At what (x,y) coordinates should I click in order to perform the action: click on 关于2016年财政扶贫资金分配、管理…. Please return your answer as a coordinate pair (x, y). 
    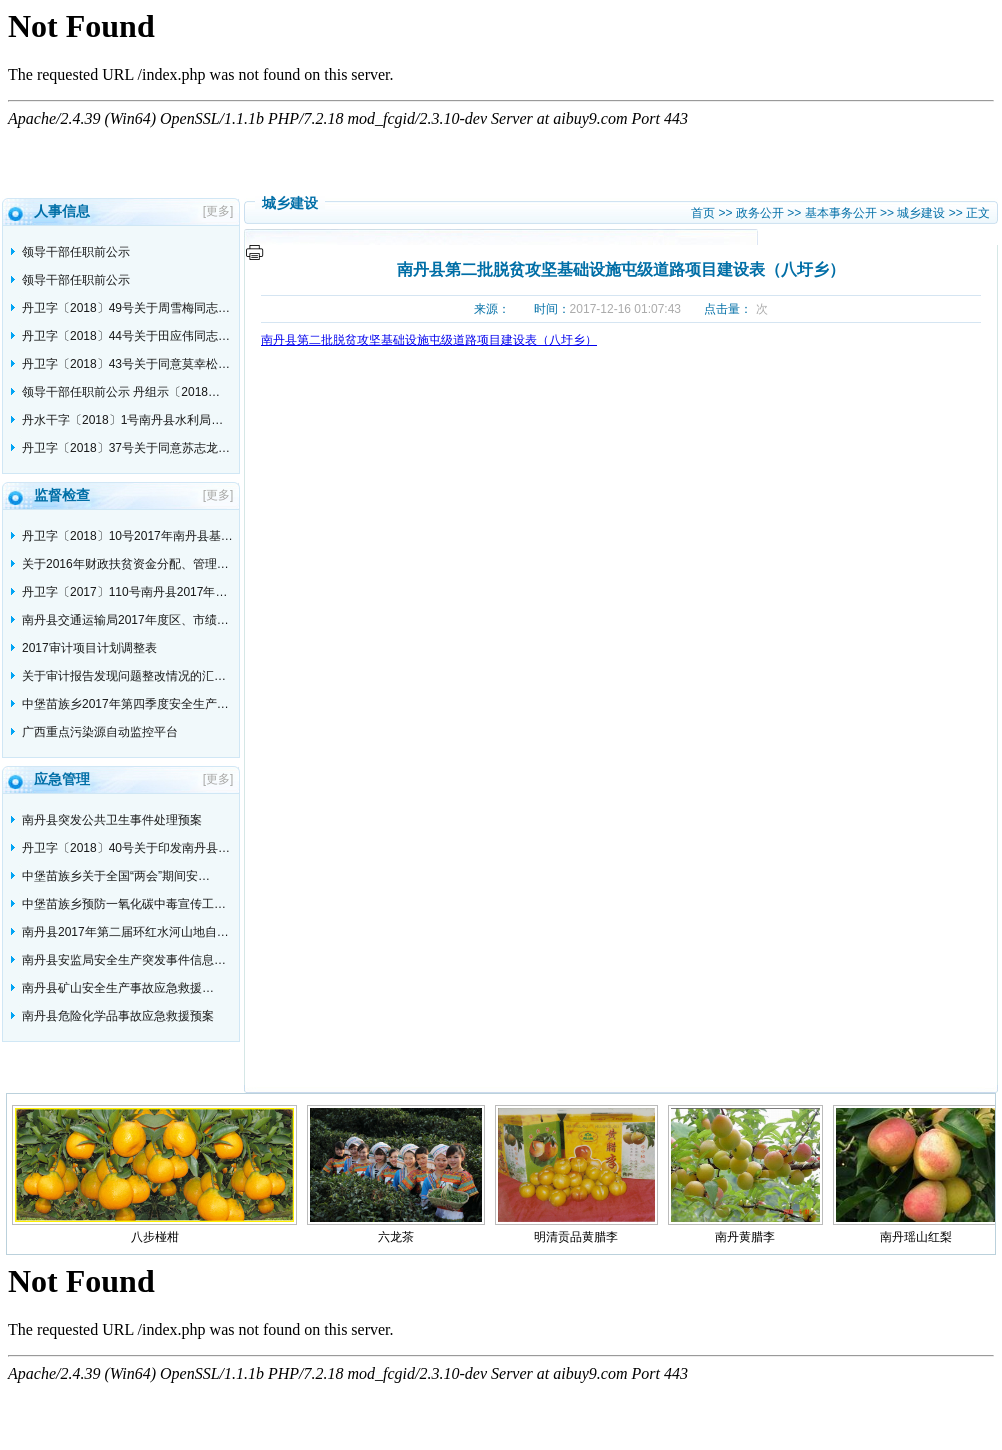
    Looking at the image, I should click on (125, 564).